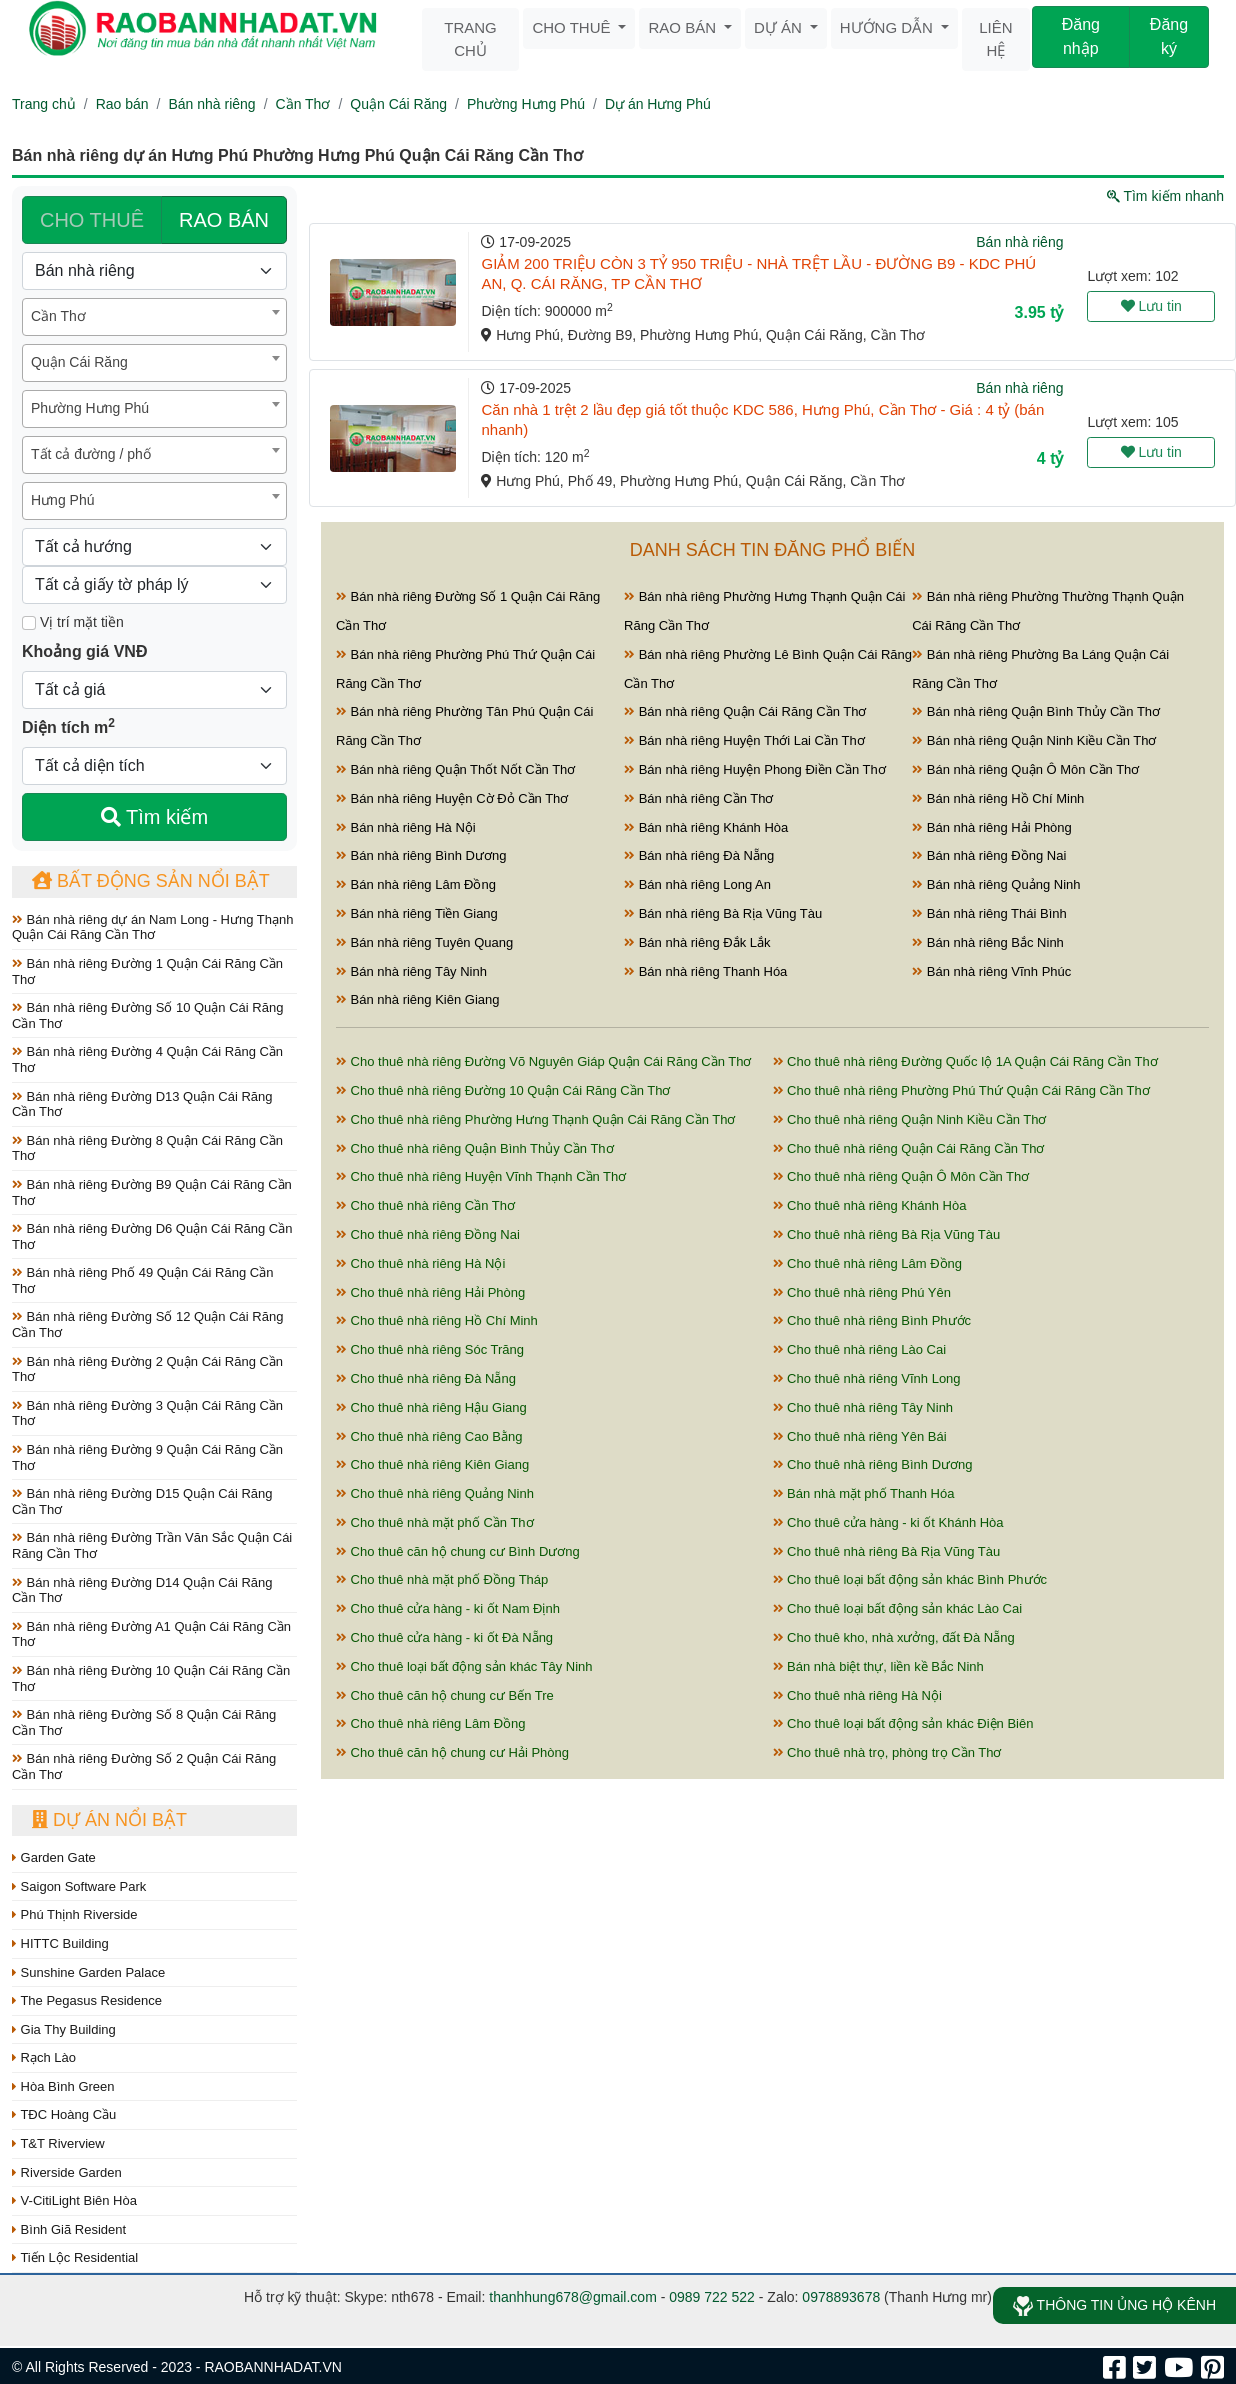  What do you see at coordinates (867, 1378) in the screenshot?
I see `Cho thuê nhà riêng Vĩnh Long` at bounding box center [867, 1378].